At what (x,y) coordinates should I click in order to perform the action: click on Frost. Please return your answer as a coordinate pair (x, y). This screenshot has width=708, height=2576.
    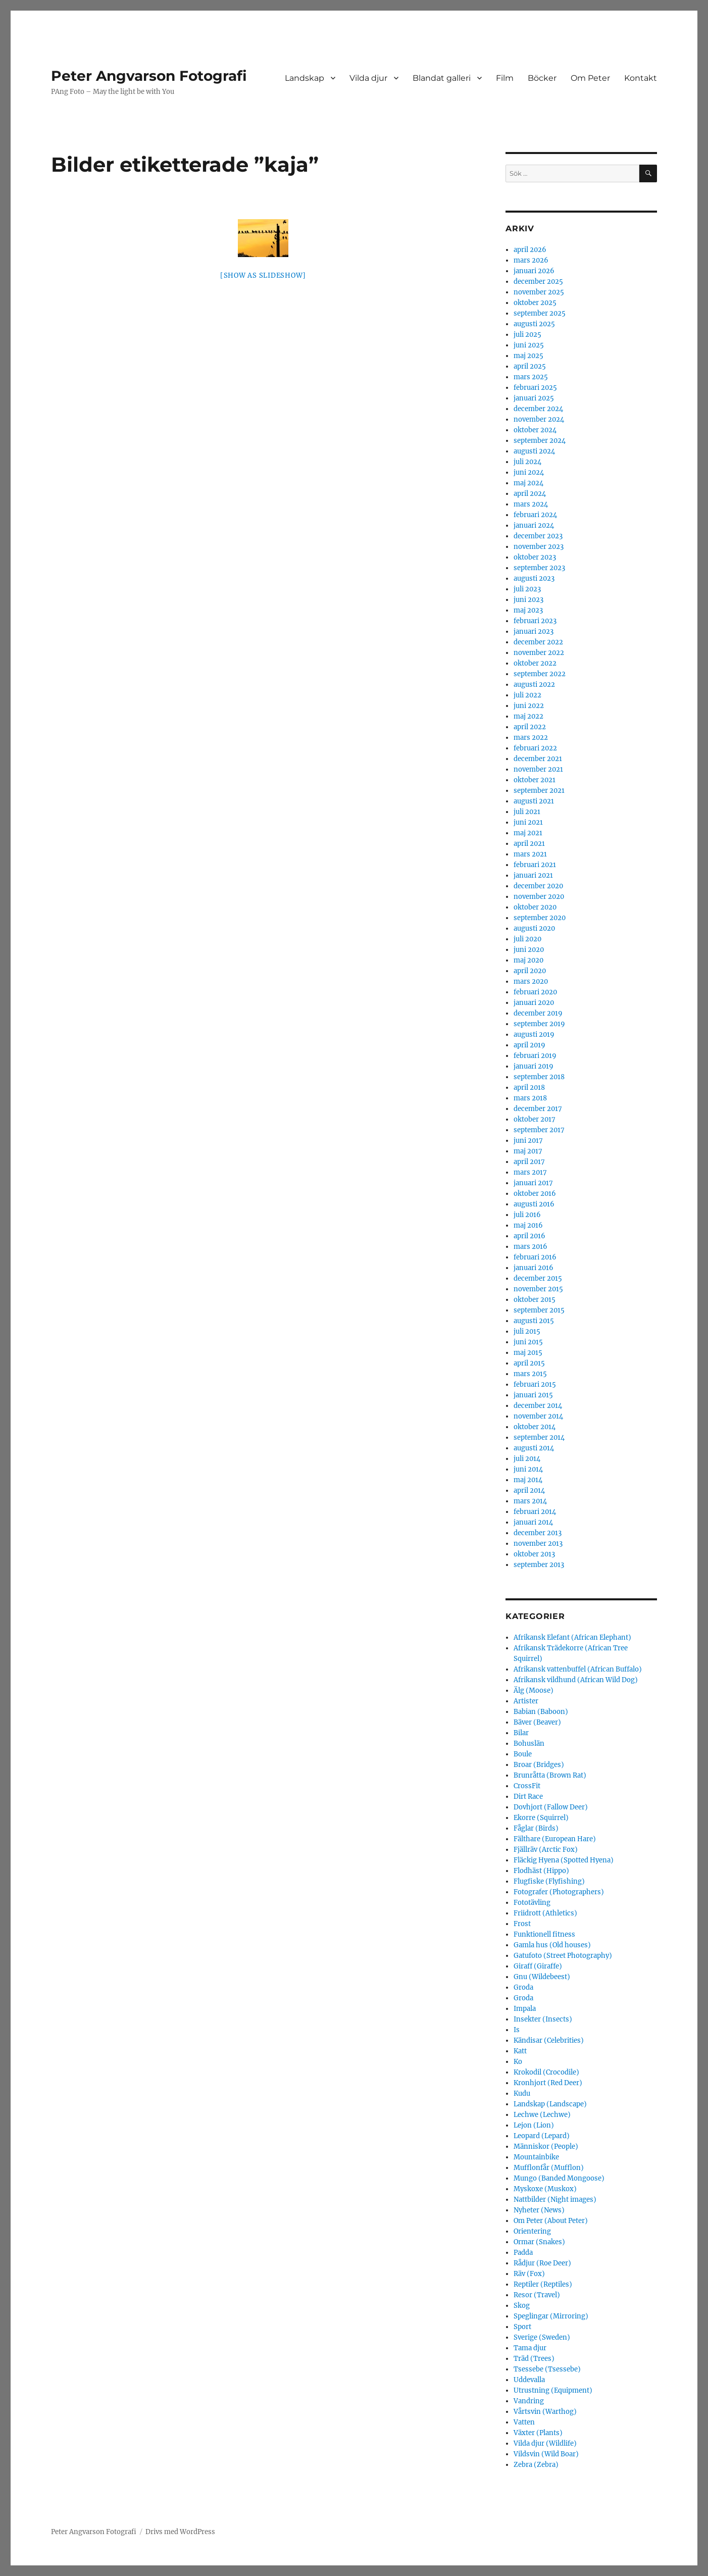
    Looking at the image, I should click on (522, 1924).